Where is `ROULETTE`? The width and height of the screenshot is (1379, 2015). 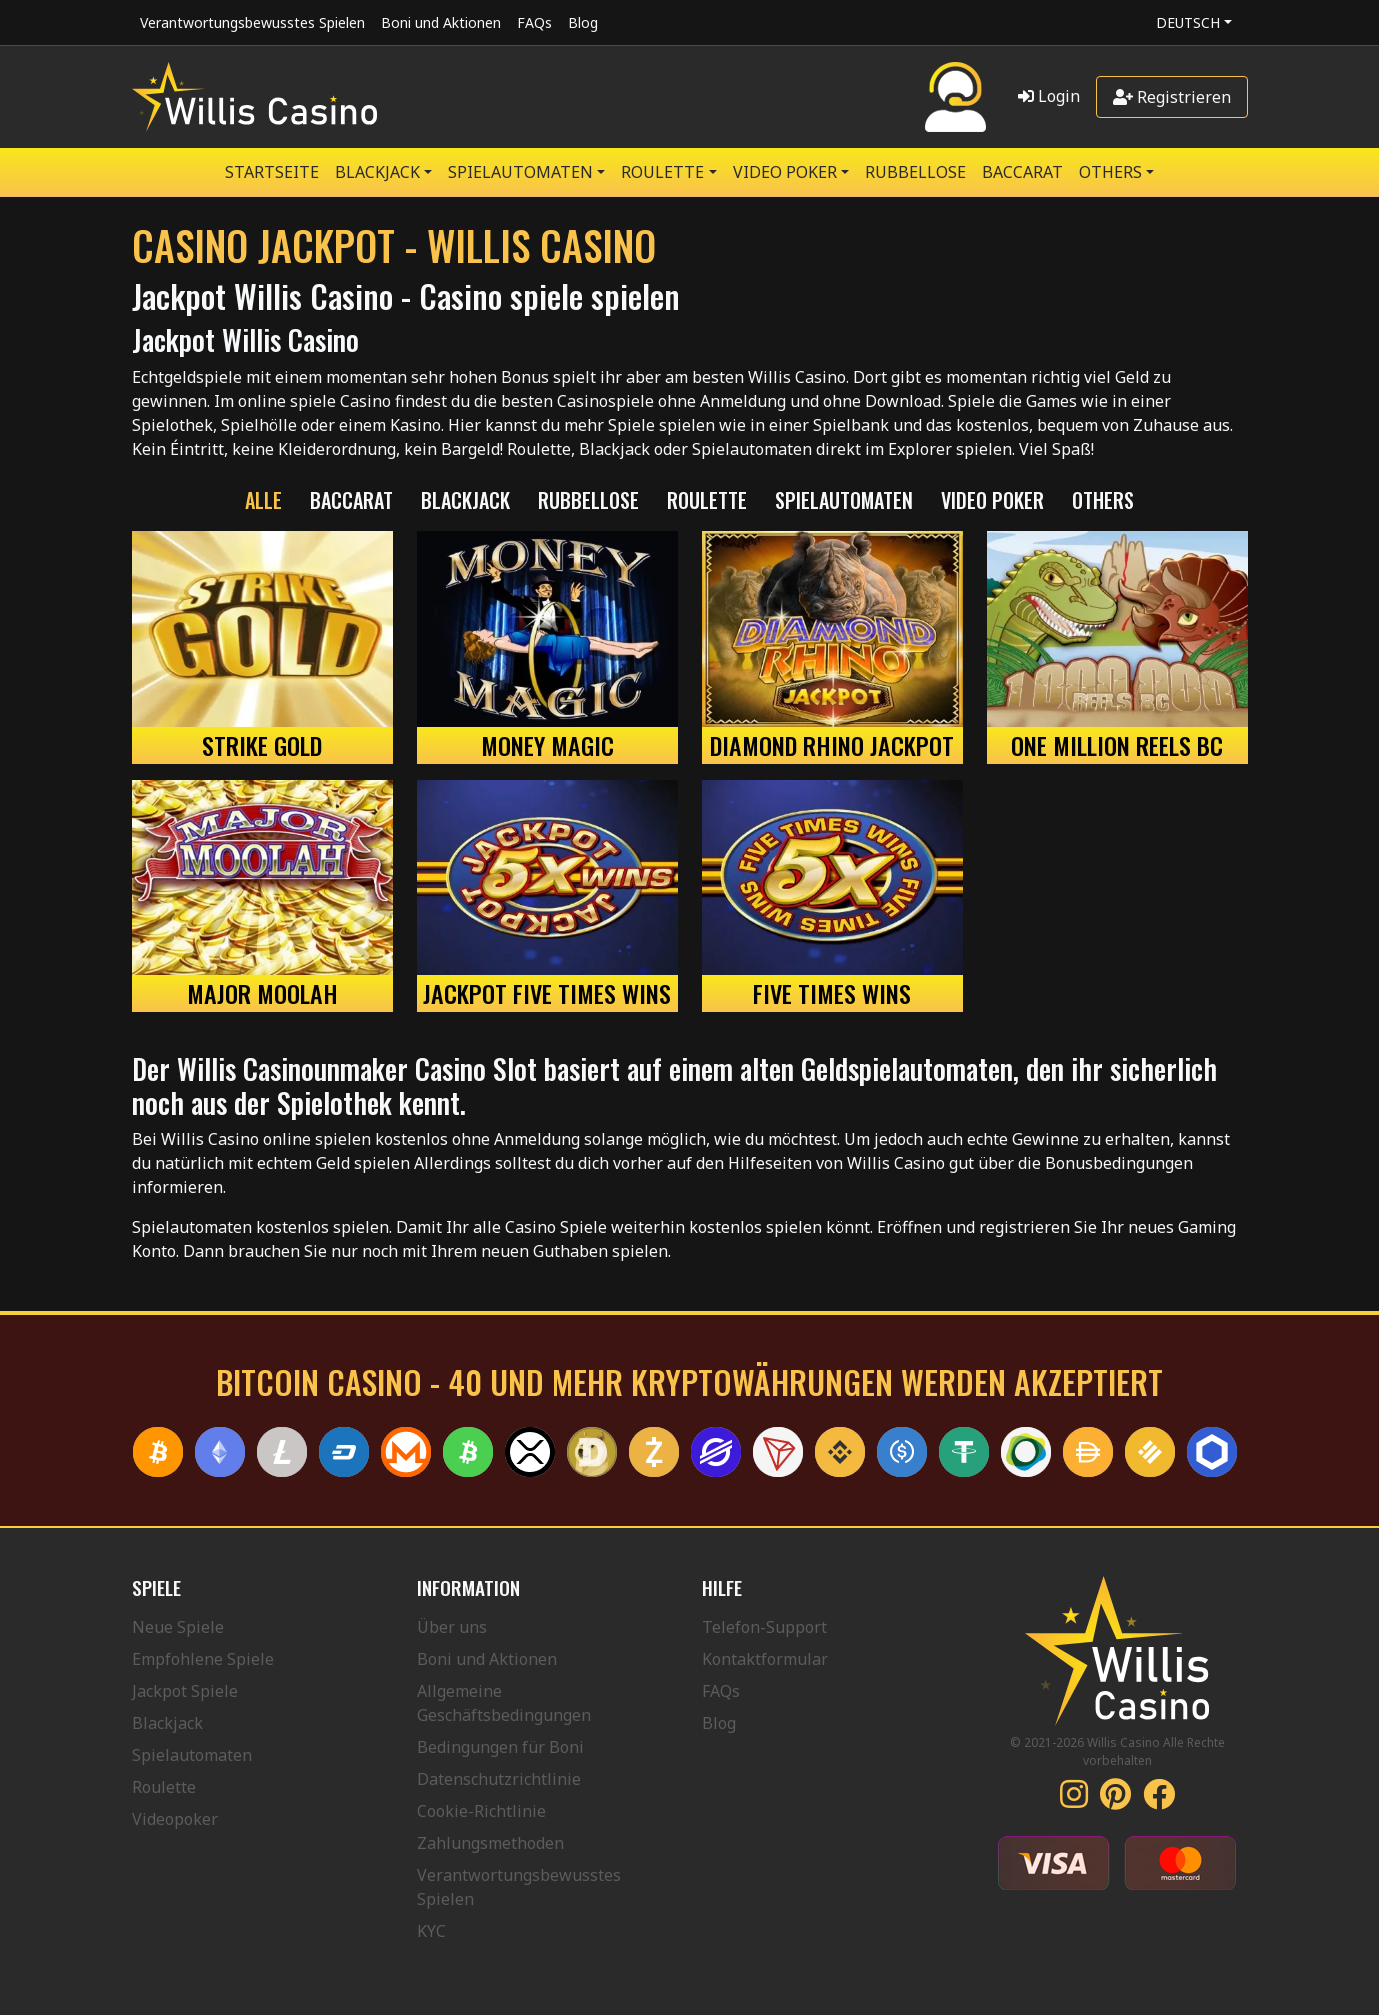 ROULETTE is located at coordinates (662, 172).